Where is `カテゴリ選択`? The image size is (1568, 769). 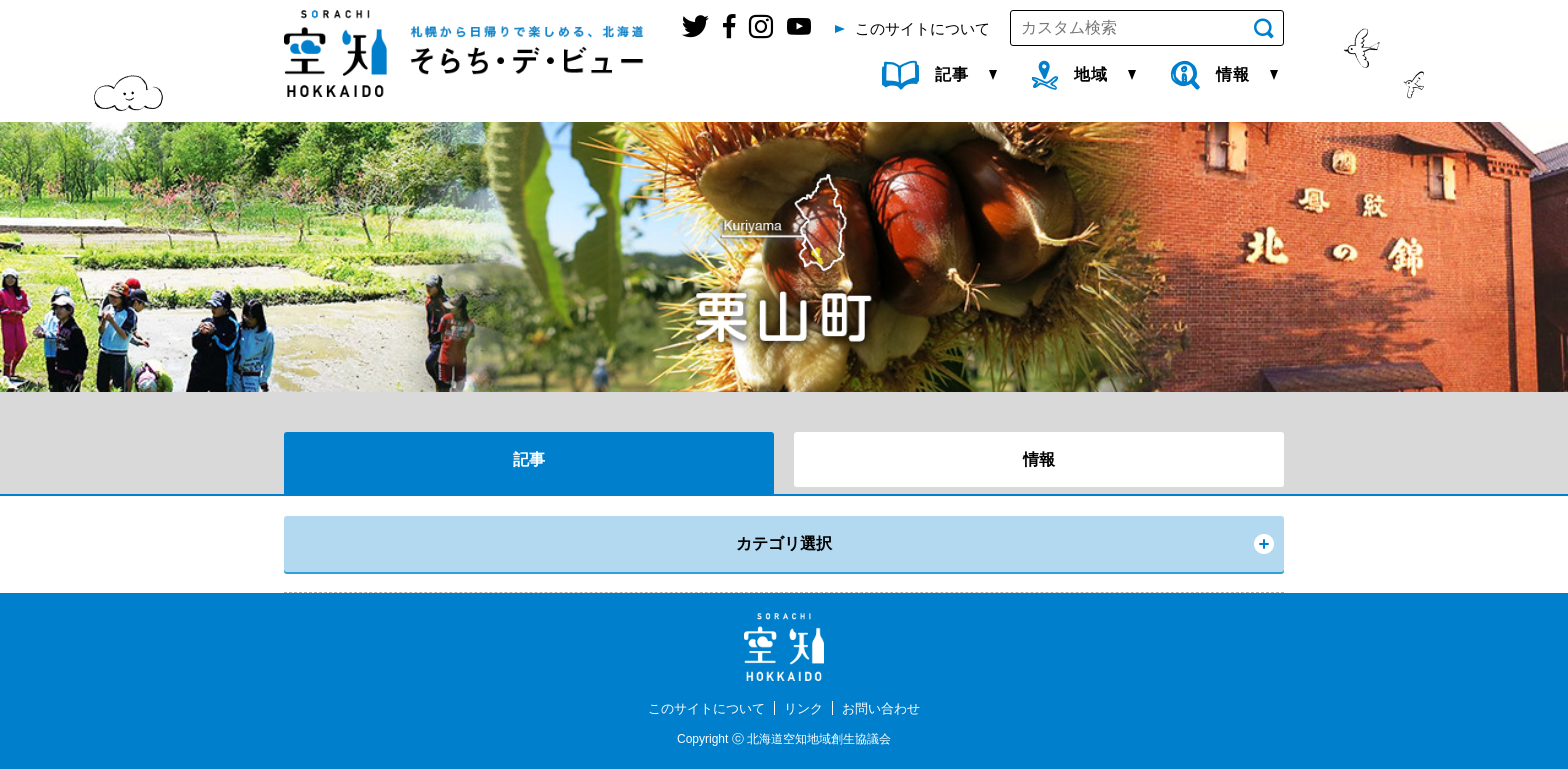 カテゴリ選択 is located at coordinates (784, 543).